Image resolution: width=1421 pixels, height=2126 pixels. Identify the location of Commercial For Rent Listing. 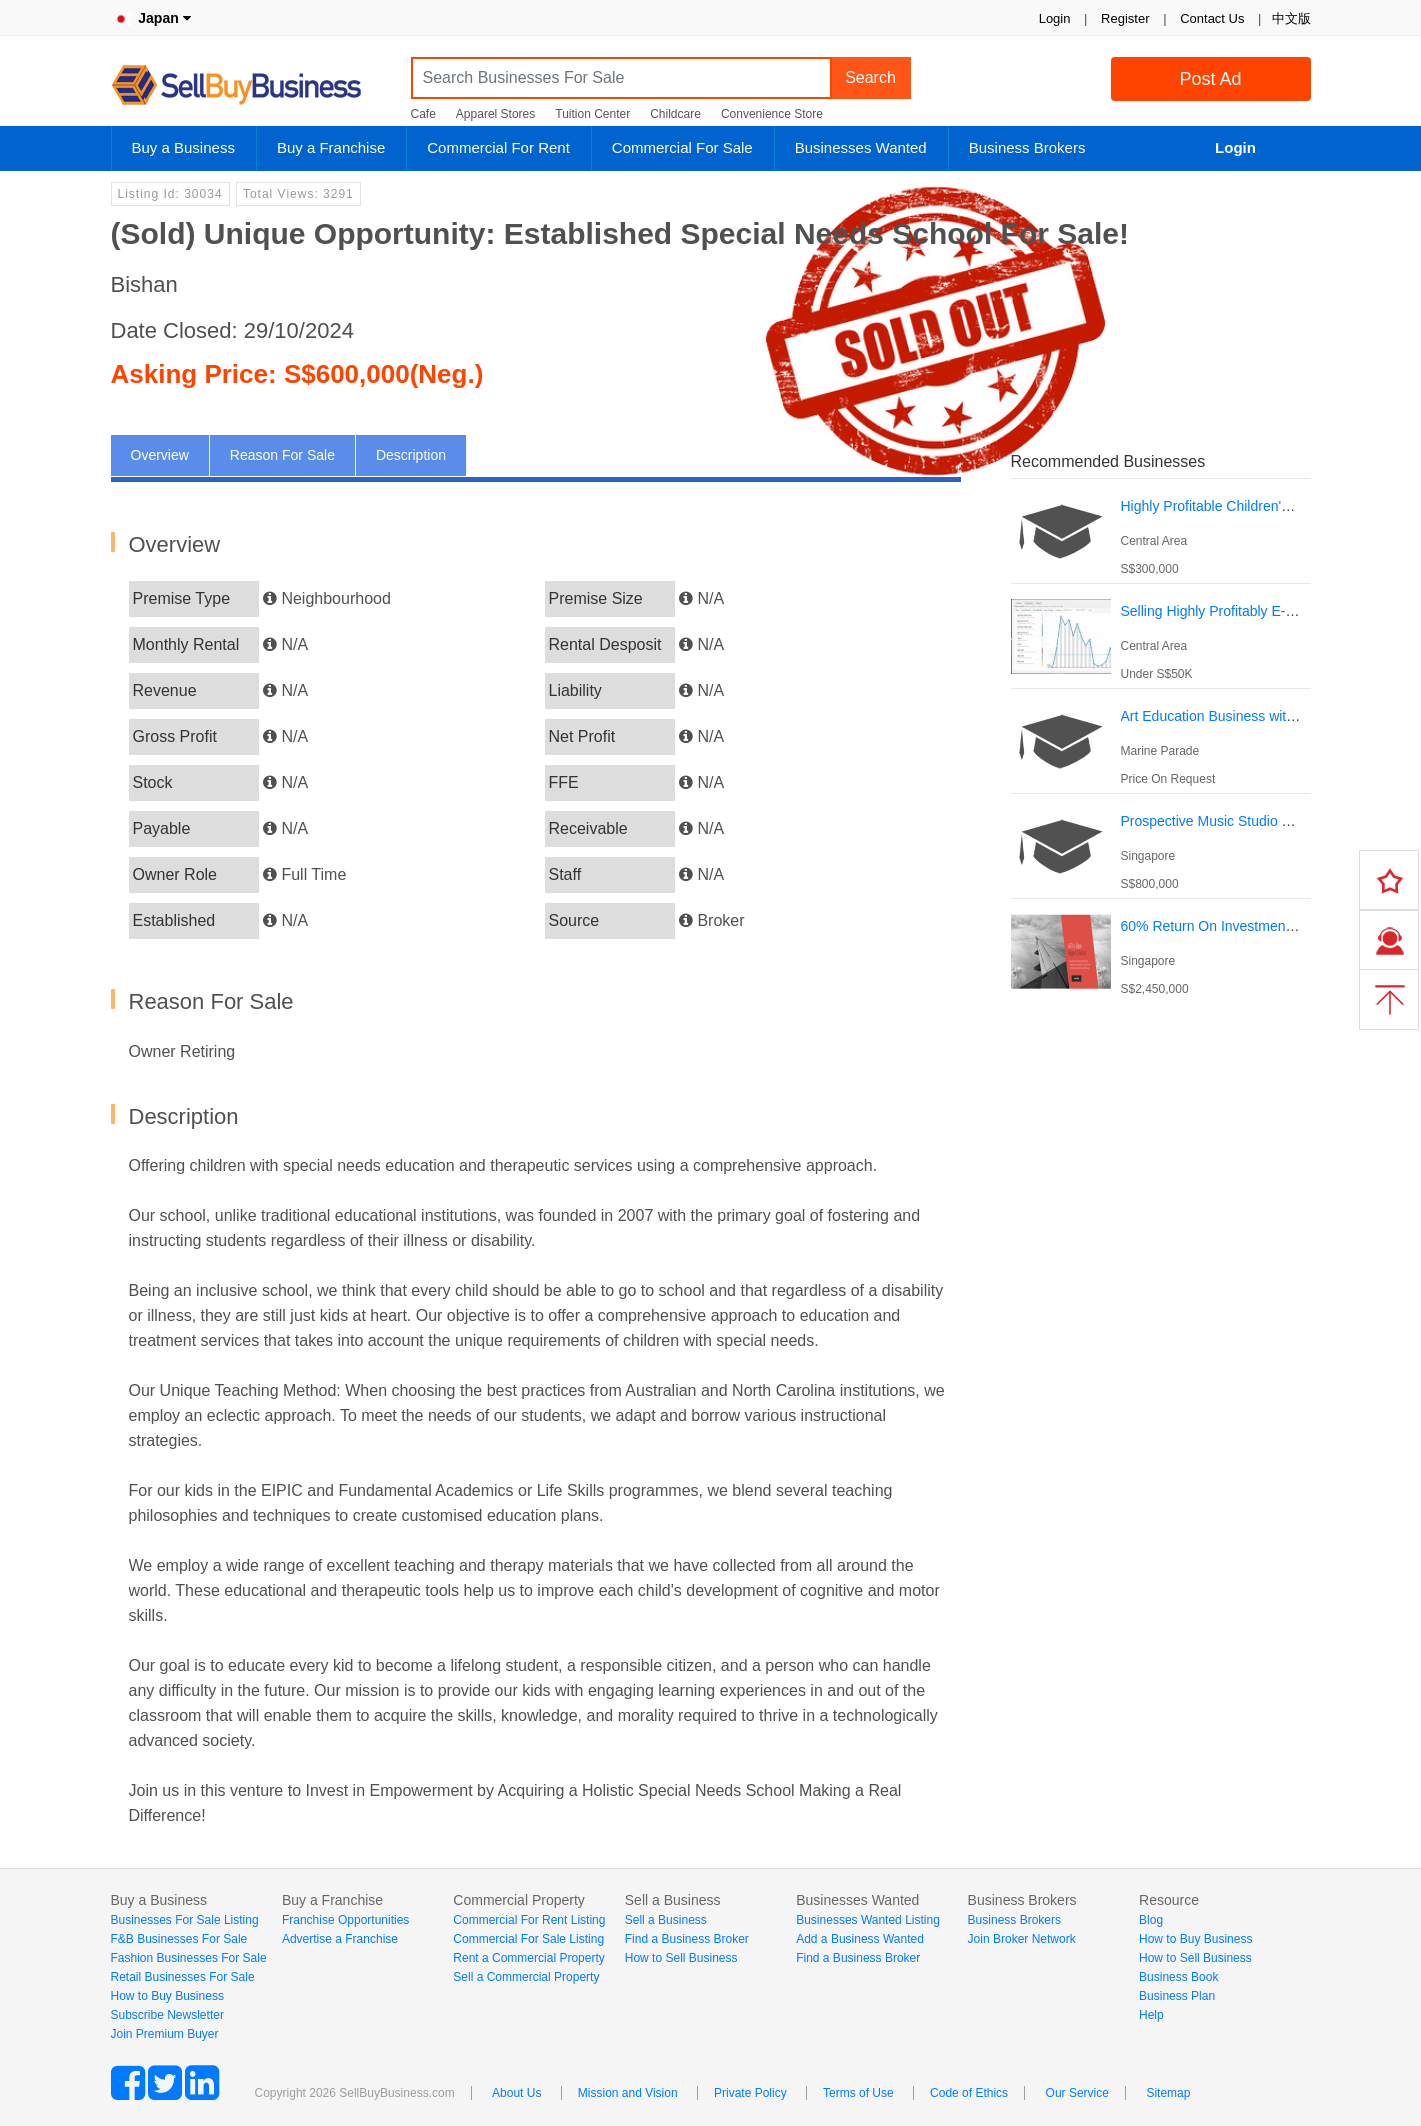
(529, 1920).